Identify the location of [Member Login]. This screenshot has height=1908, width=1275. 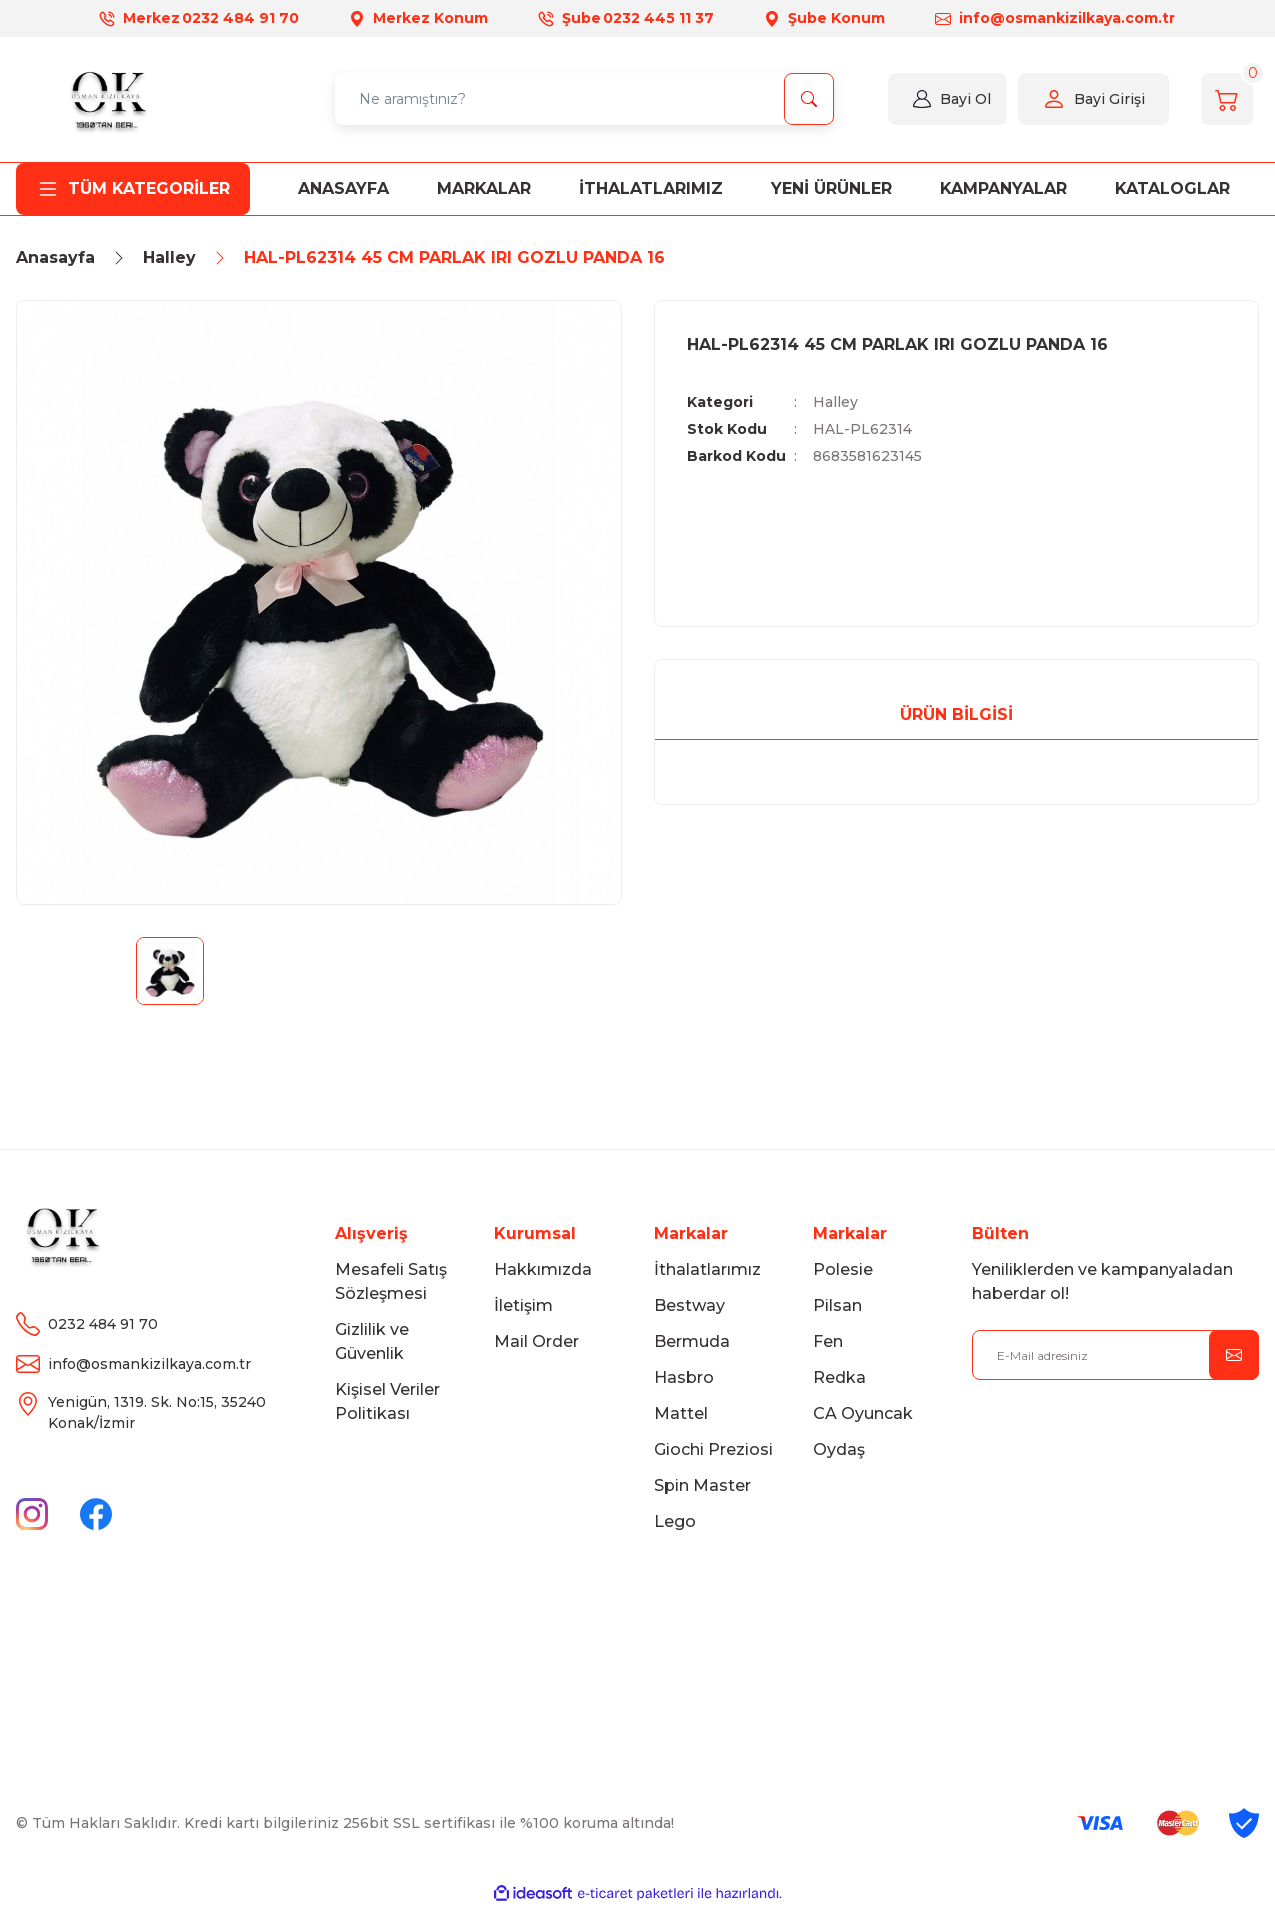
(922, 99).